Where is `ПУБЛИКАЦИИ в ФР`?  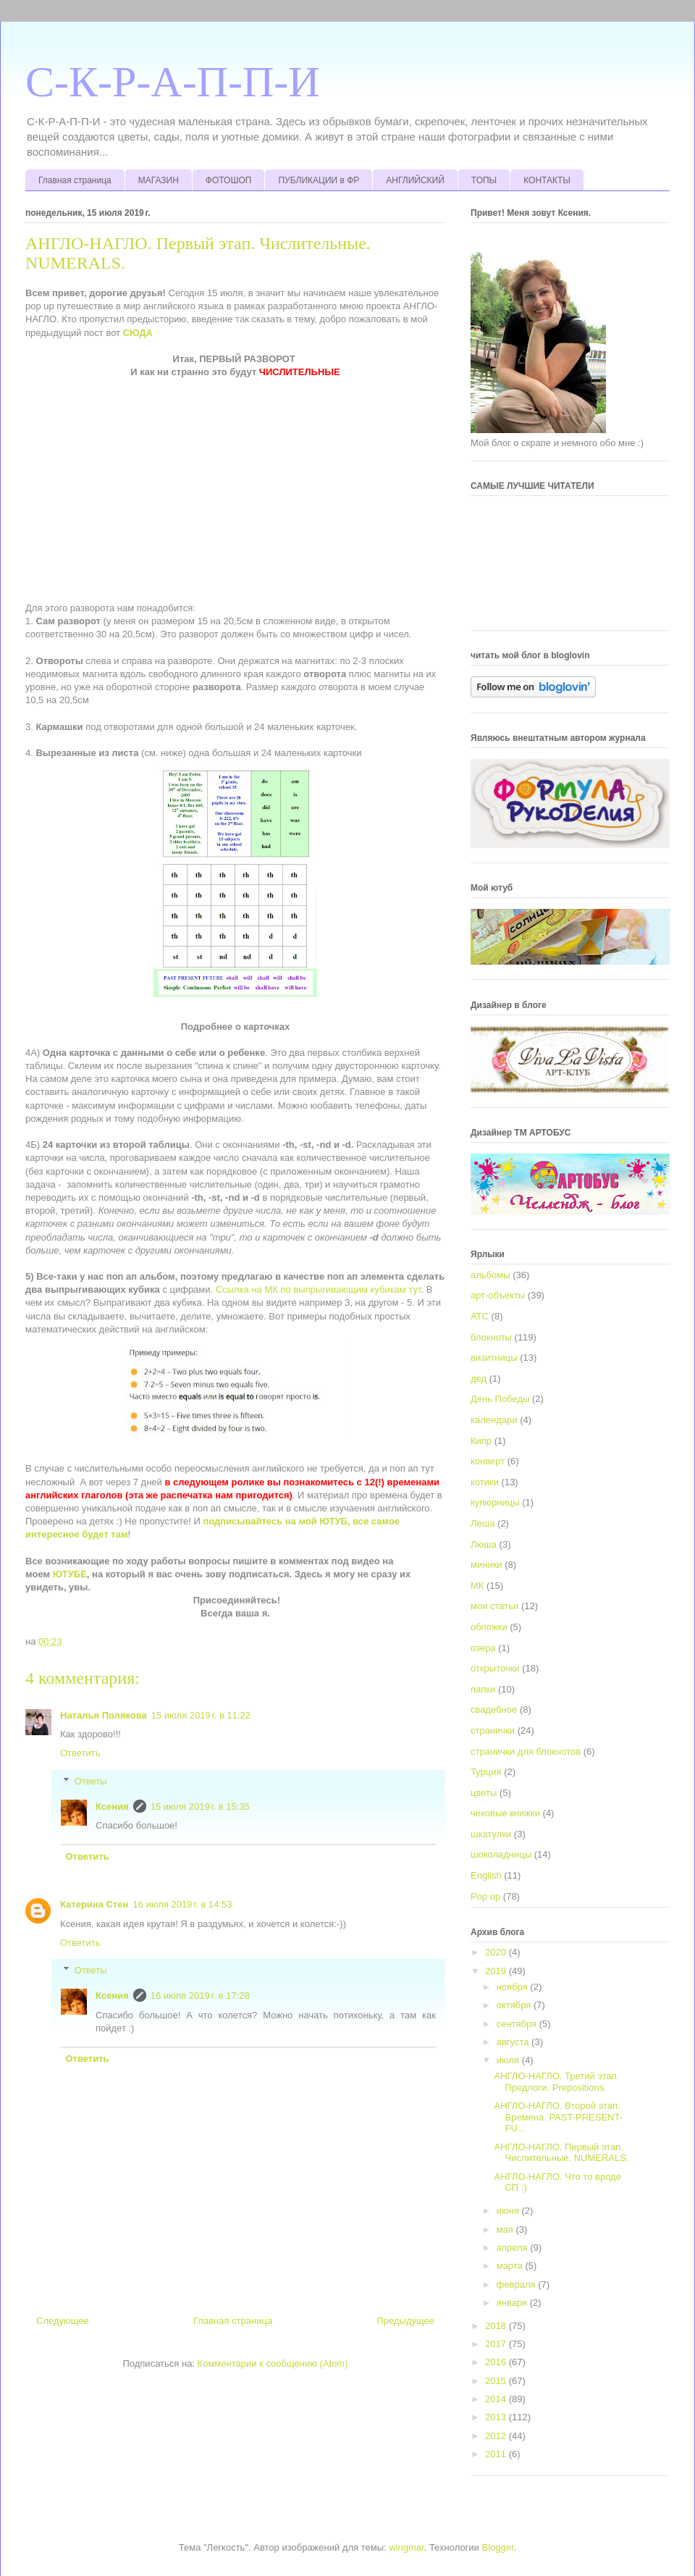
ПУБЛИКАЦИИ в ФР is located at coordinates (318, 180).